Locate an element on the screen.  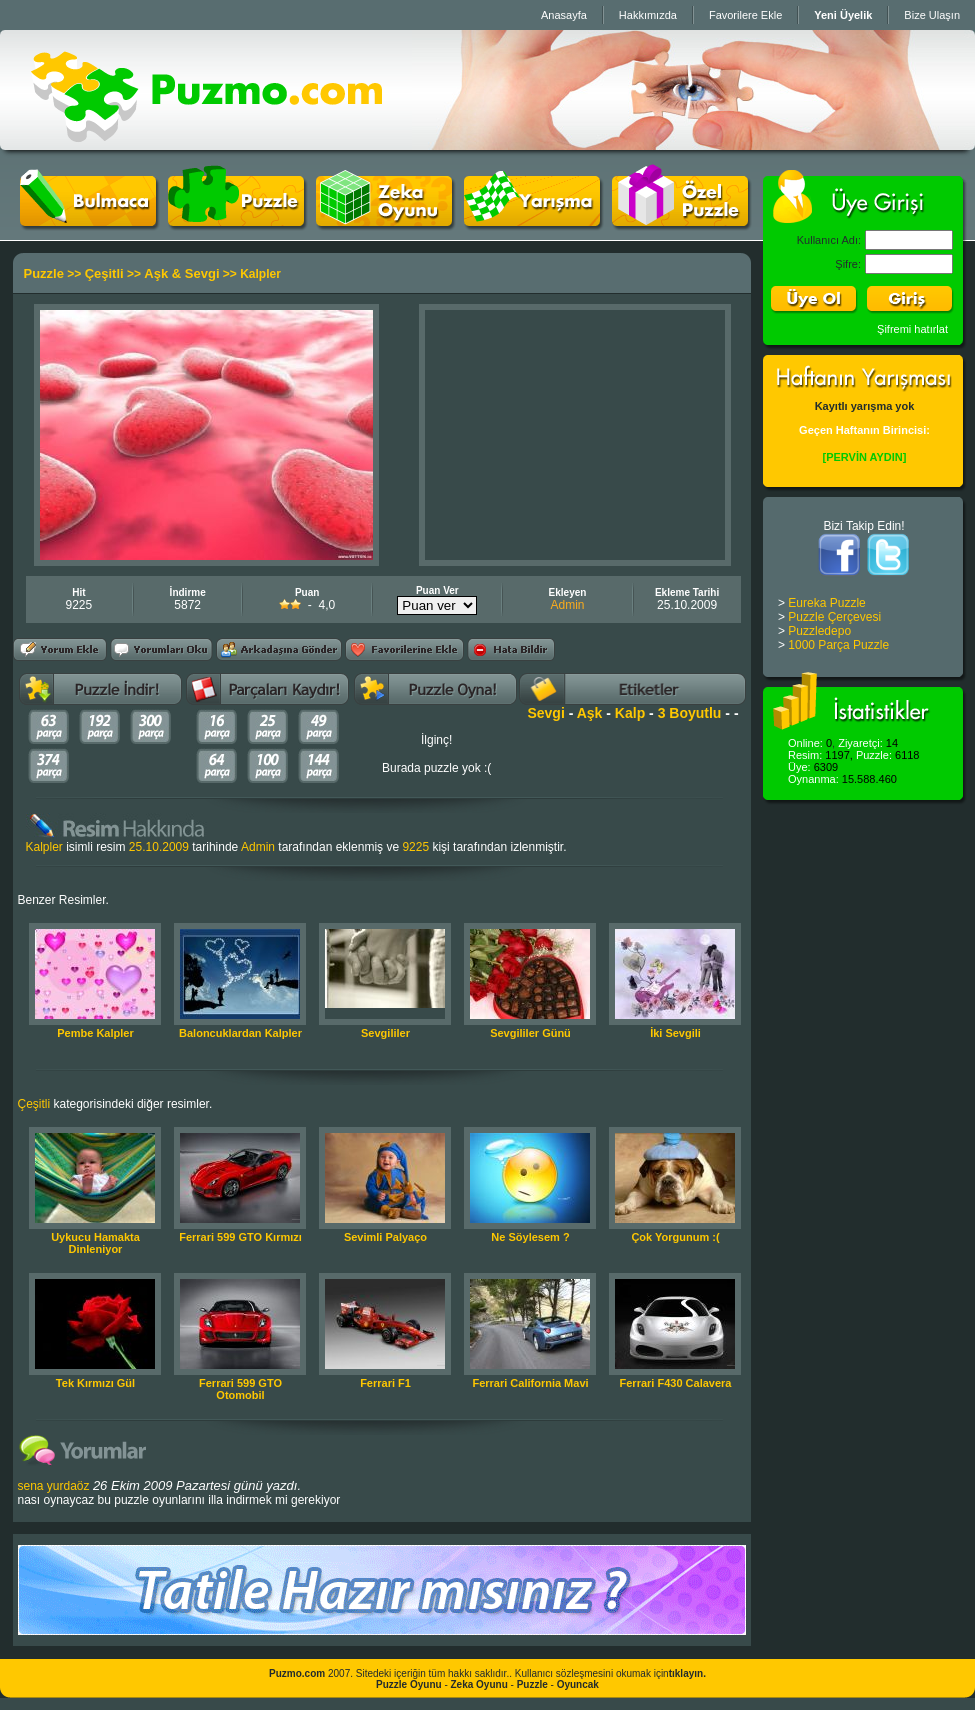
Oyuncak is located at coordinates (578, 1684).